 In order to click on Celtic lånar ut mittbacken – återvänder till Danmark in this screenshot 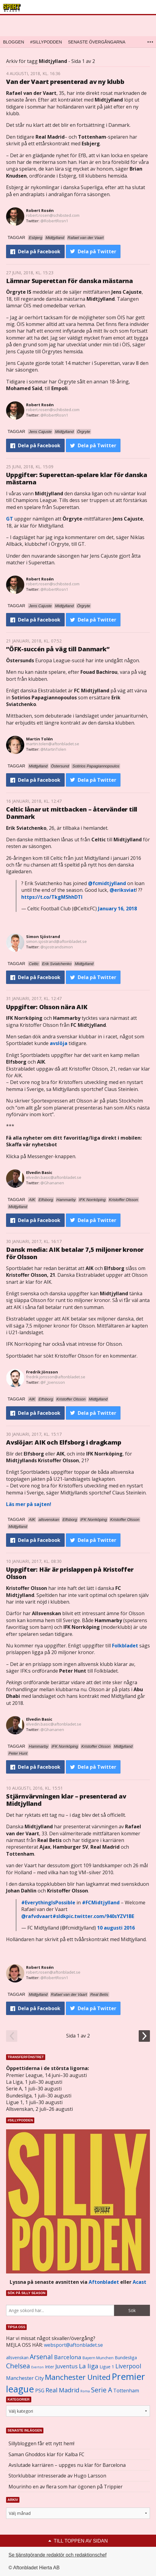, I will do `click(71, 813)`.